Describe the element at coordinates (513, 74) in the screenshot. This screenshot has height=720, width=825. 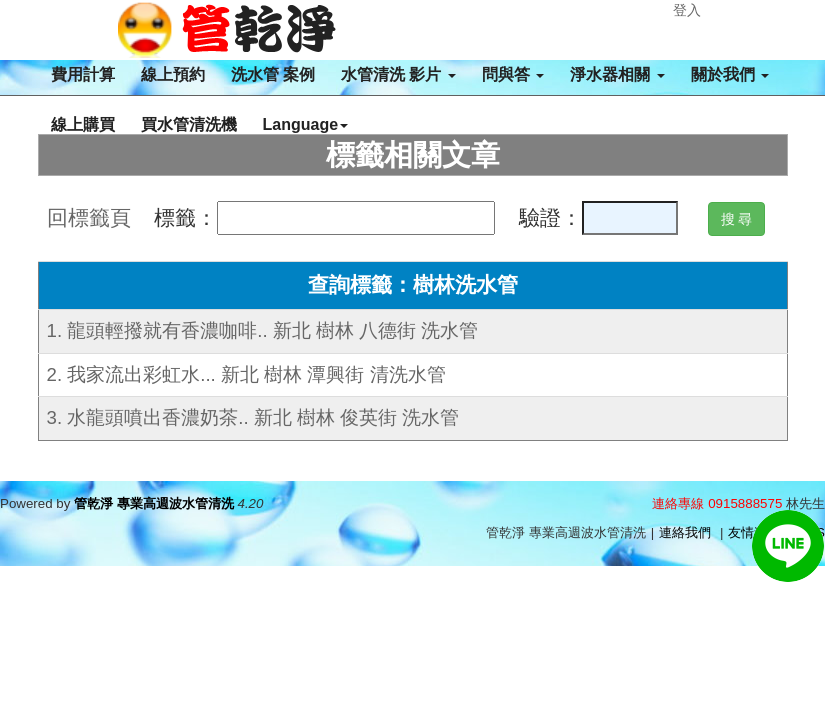
I see `問與答` at that location.